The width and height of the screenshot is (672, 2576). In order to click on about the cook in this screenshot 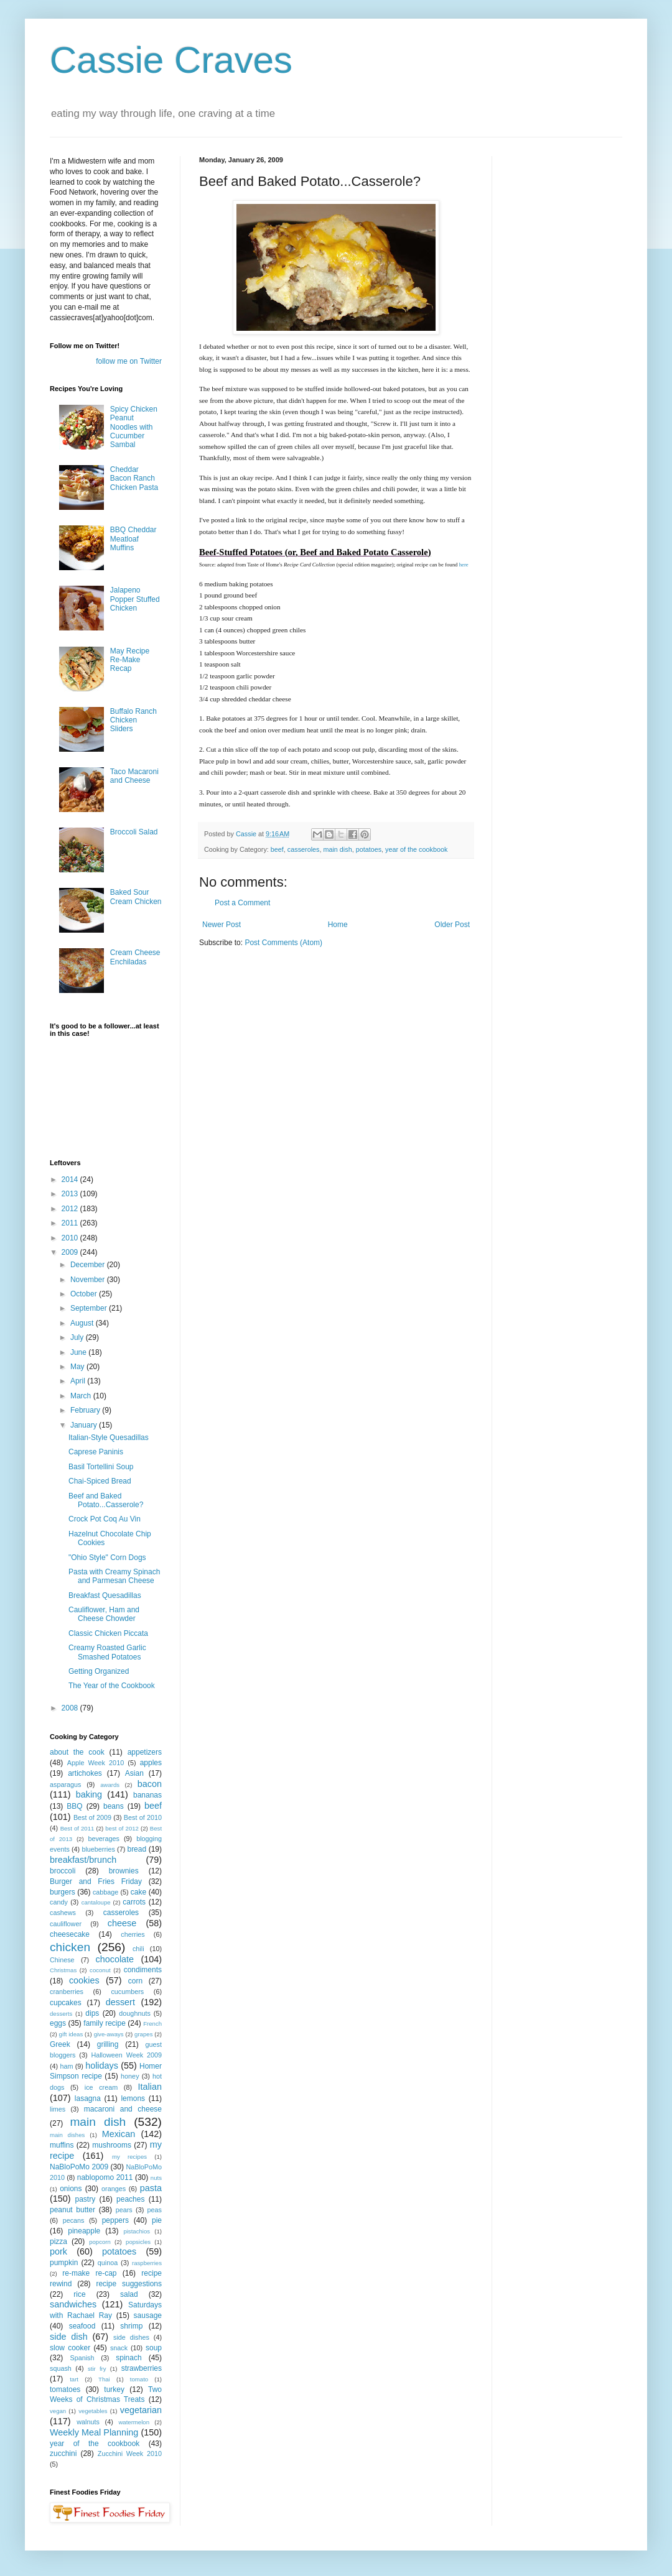, I will do `click(77, 1752)`.